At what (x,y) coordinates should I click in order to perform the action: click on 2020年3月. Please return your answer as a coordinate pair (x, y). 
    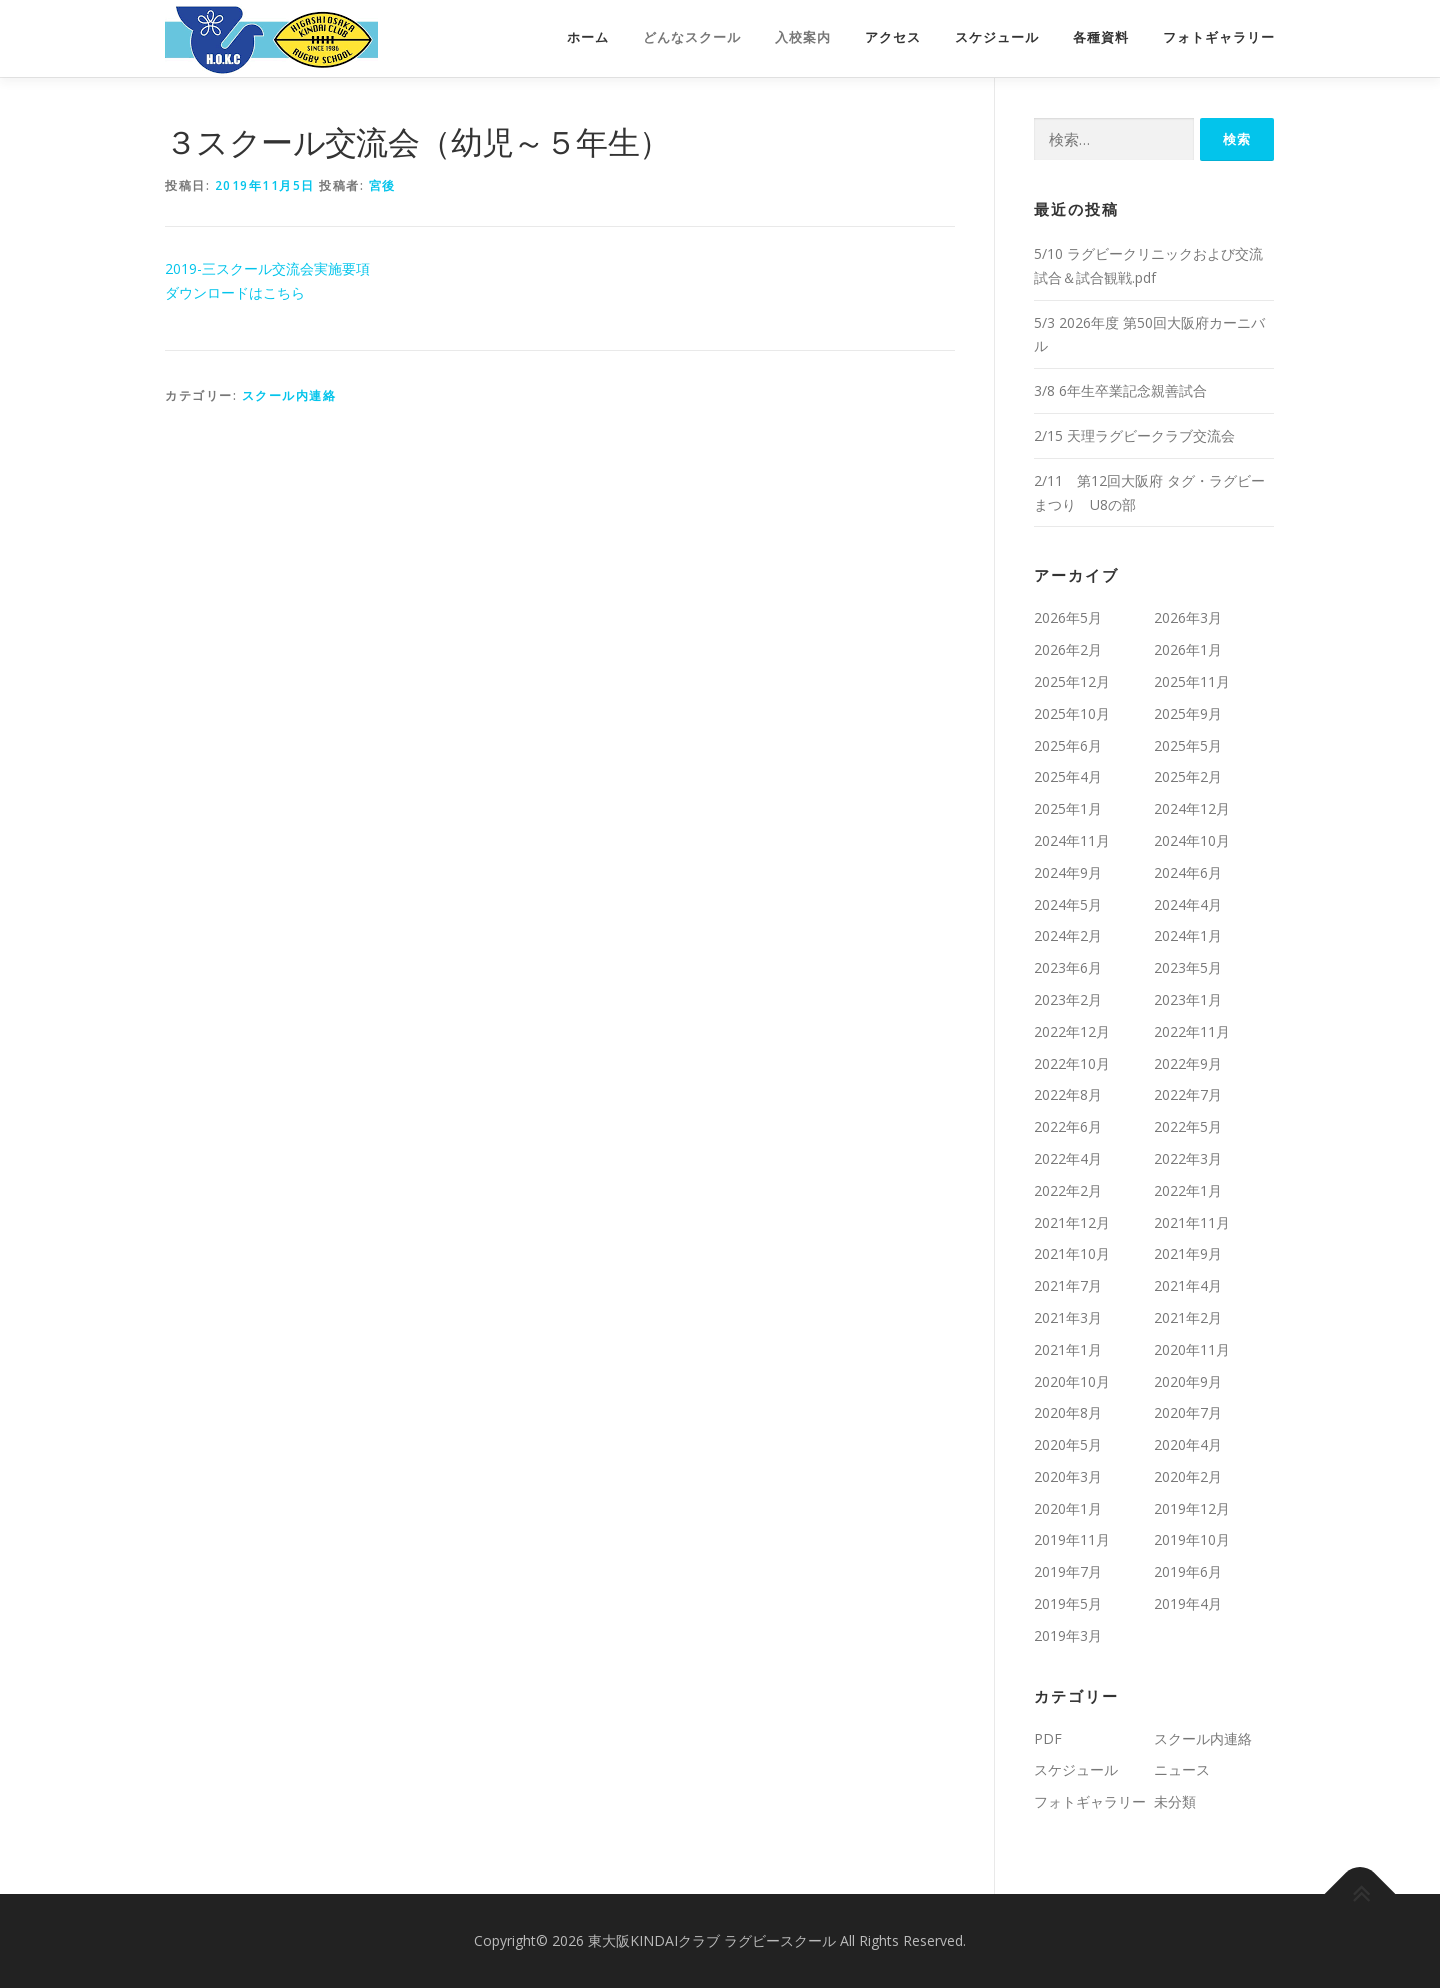
    Looking at the image, I should click on (1068, 1476).